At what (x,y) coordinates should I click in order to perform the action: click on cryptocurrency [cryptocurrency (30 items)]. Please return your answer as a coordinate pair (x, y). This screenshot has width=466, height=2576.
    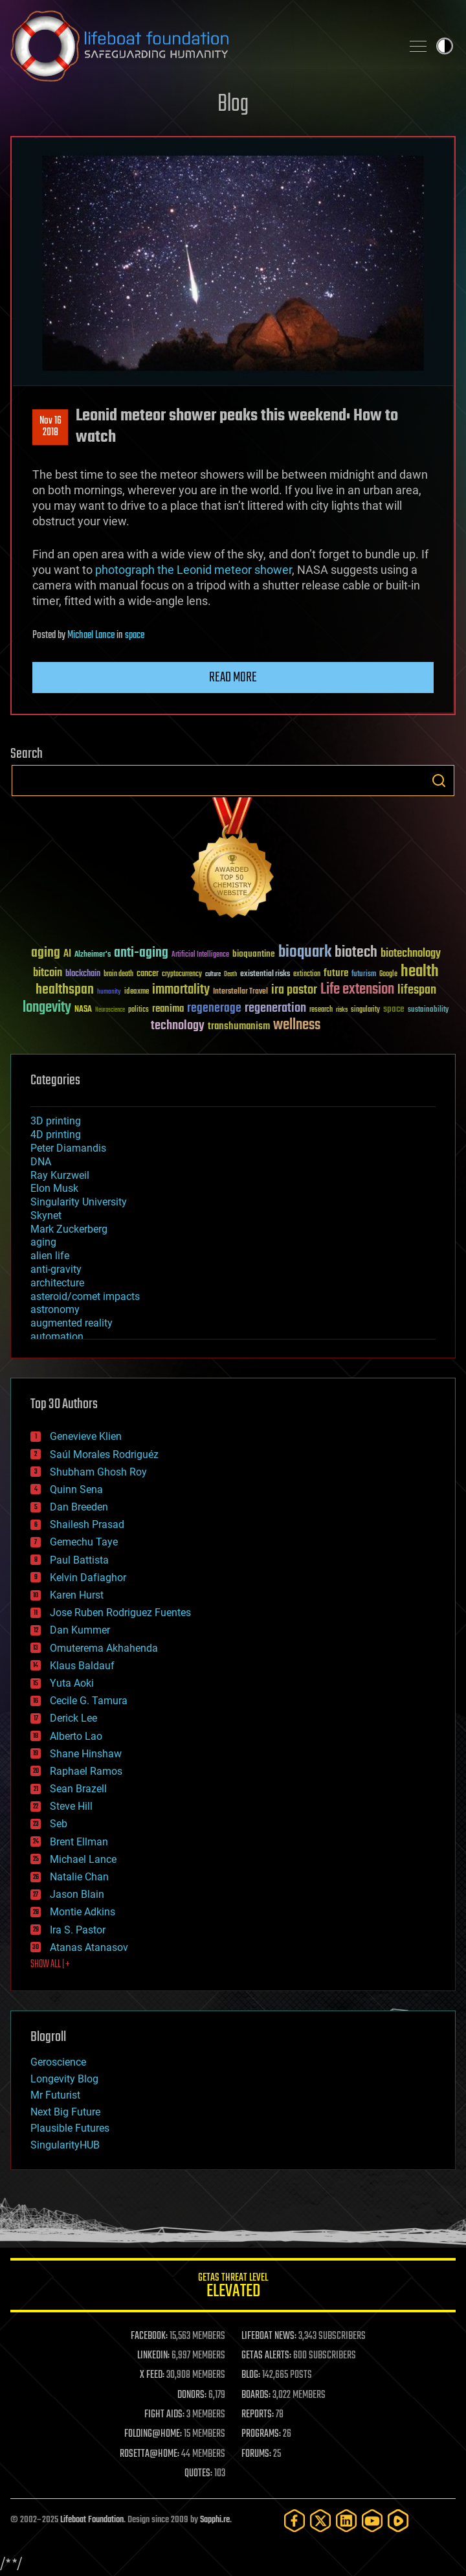
    Looking at the image, I should click on (182, 974).